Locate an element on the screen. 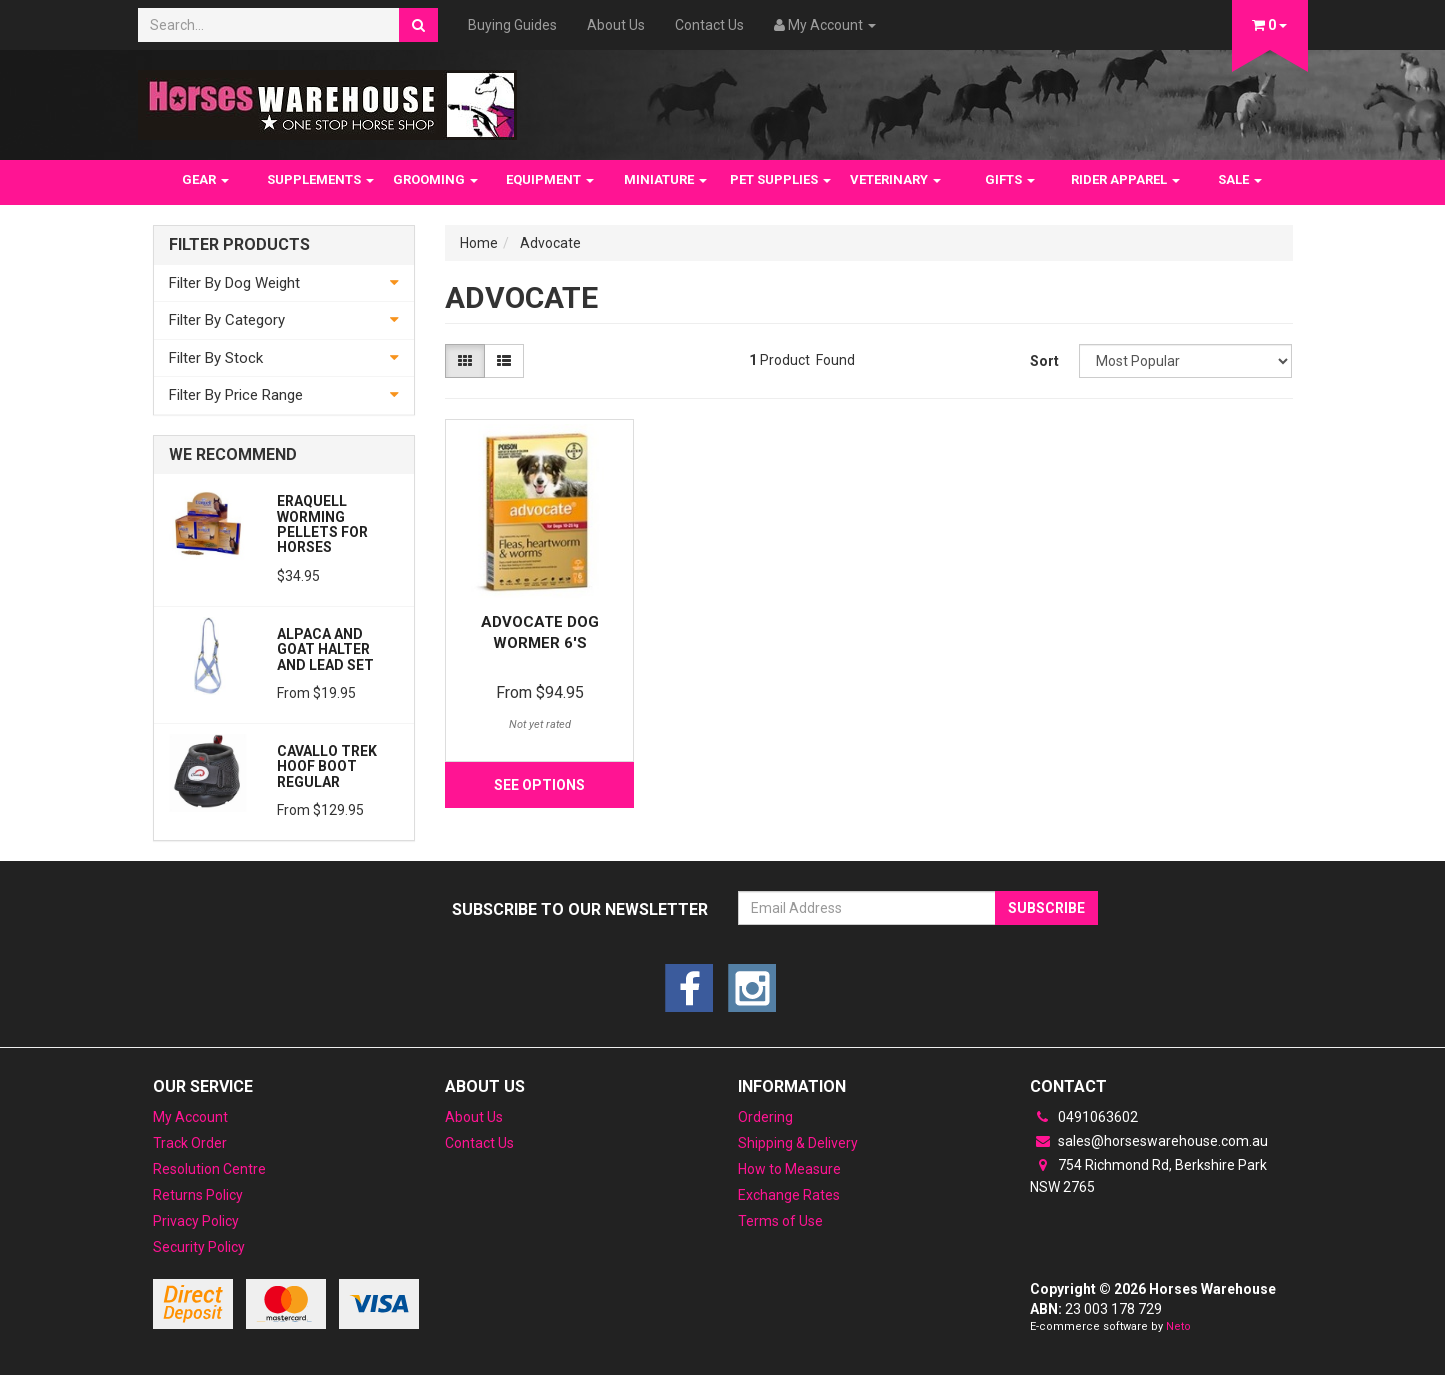 Image resolution: width=1445 pixels, height=1375 pixels. Terms of Use is located at coordinates (780, 1221).